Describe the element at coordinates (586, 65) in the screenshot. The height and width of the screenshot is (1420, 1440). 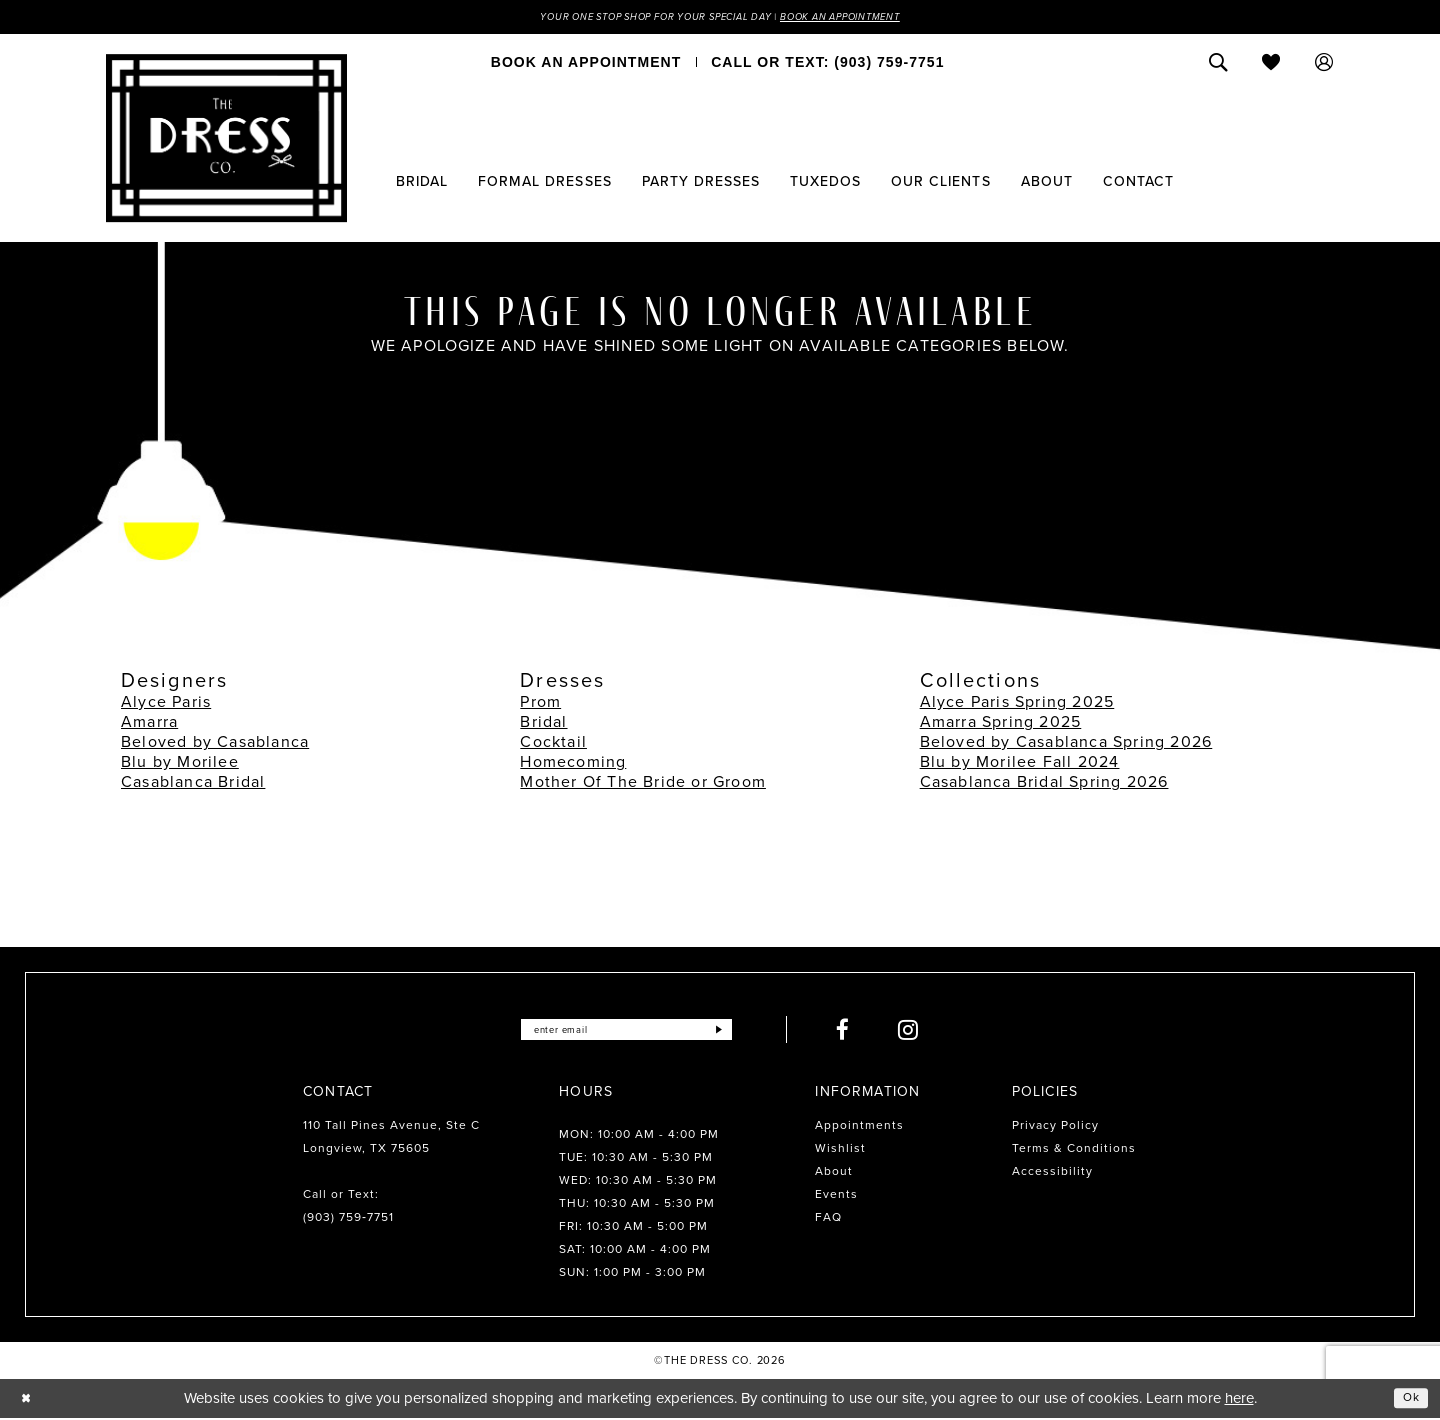
I see `[Book an appointment]` at that location.